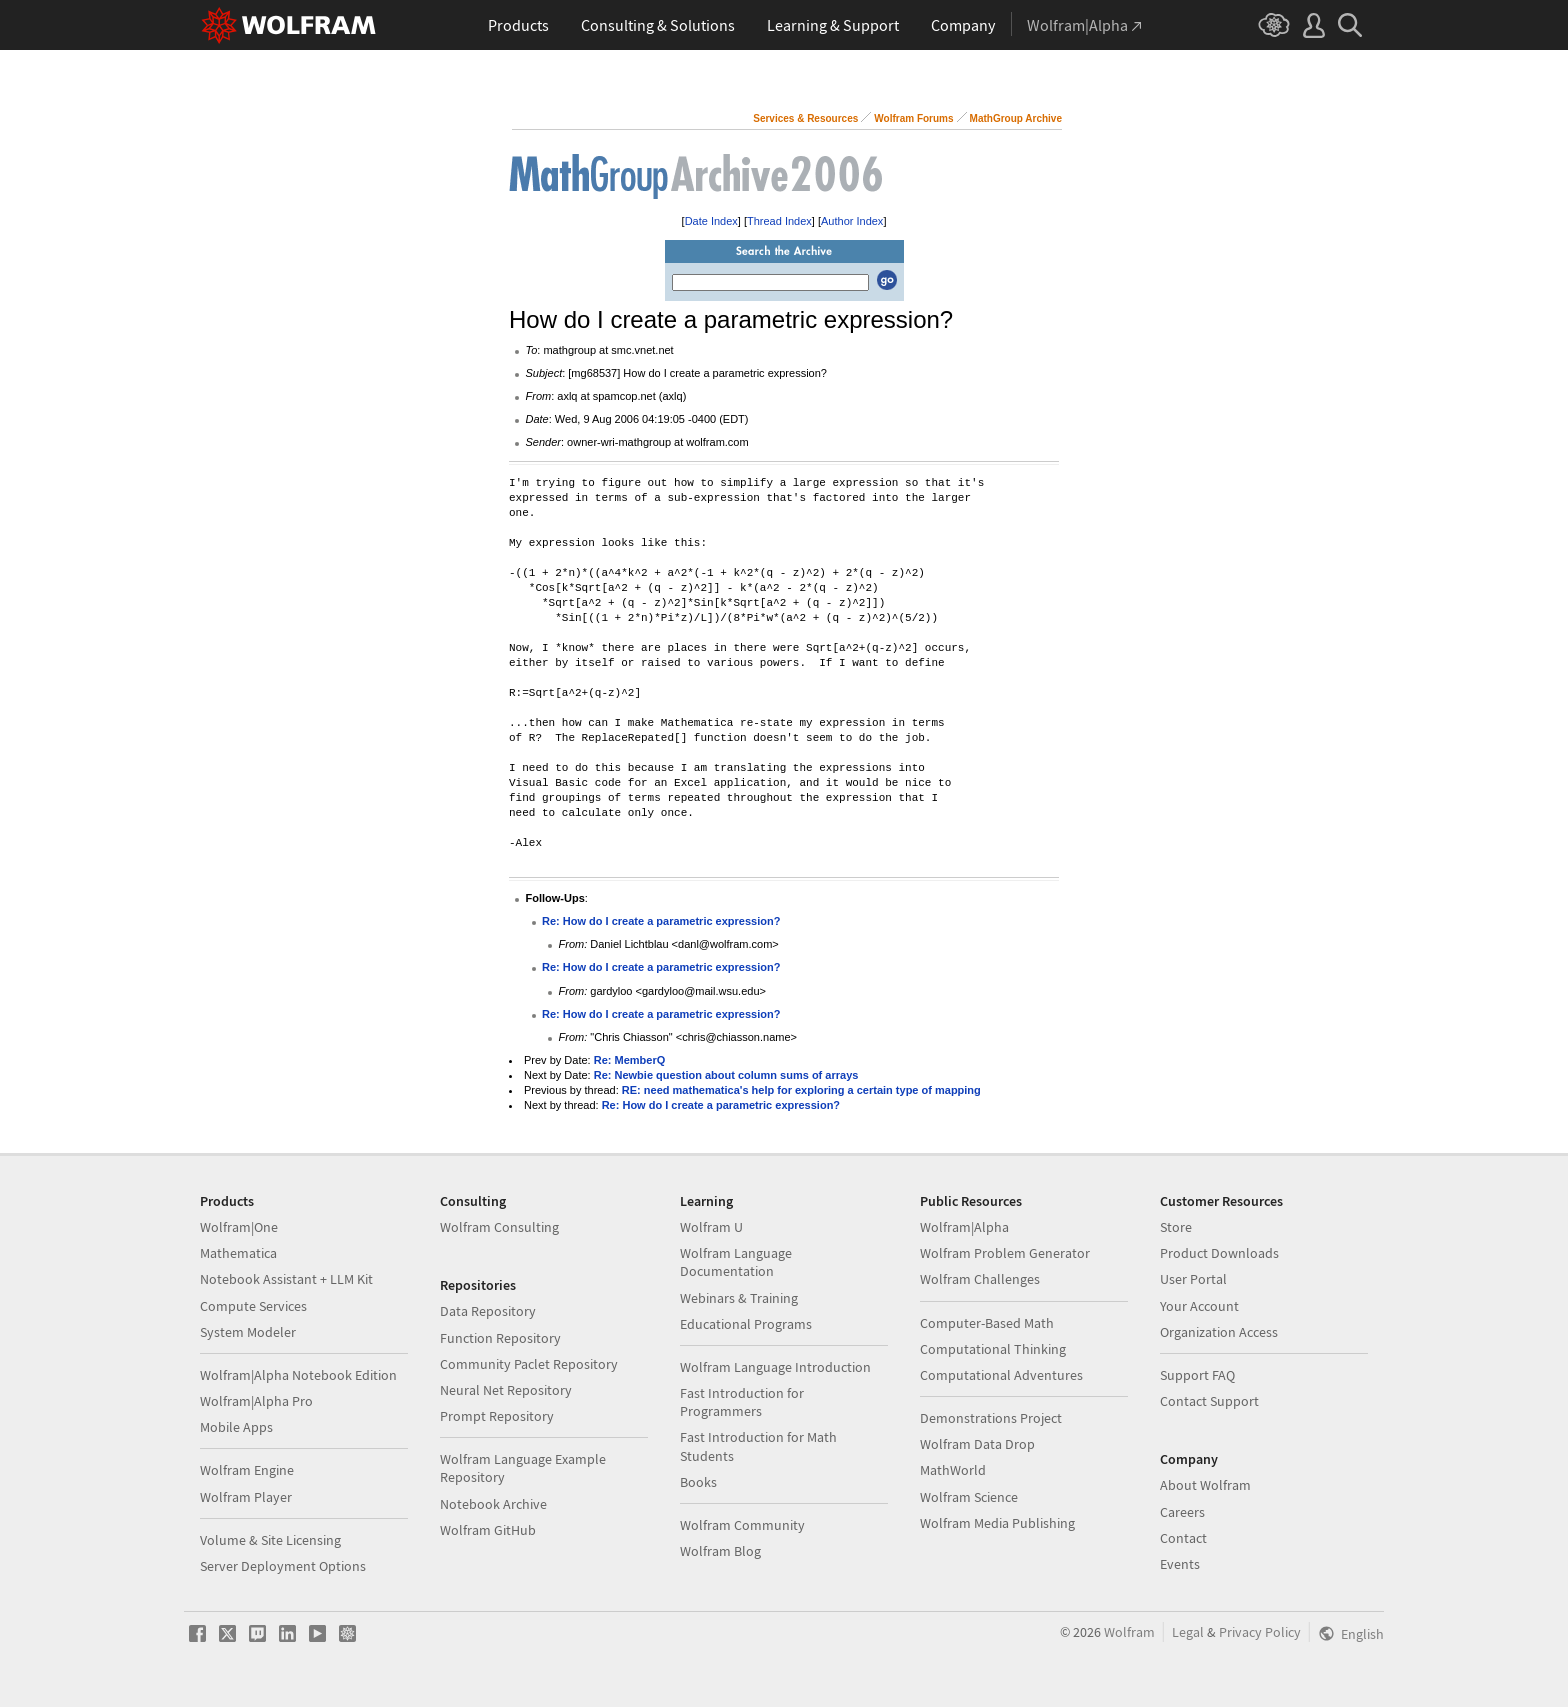  What do you see at coordinates (742, 1525) in the screenshot?
I see `Wolfram Community` at bounding box center [742, 1525].